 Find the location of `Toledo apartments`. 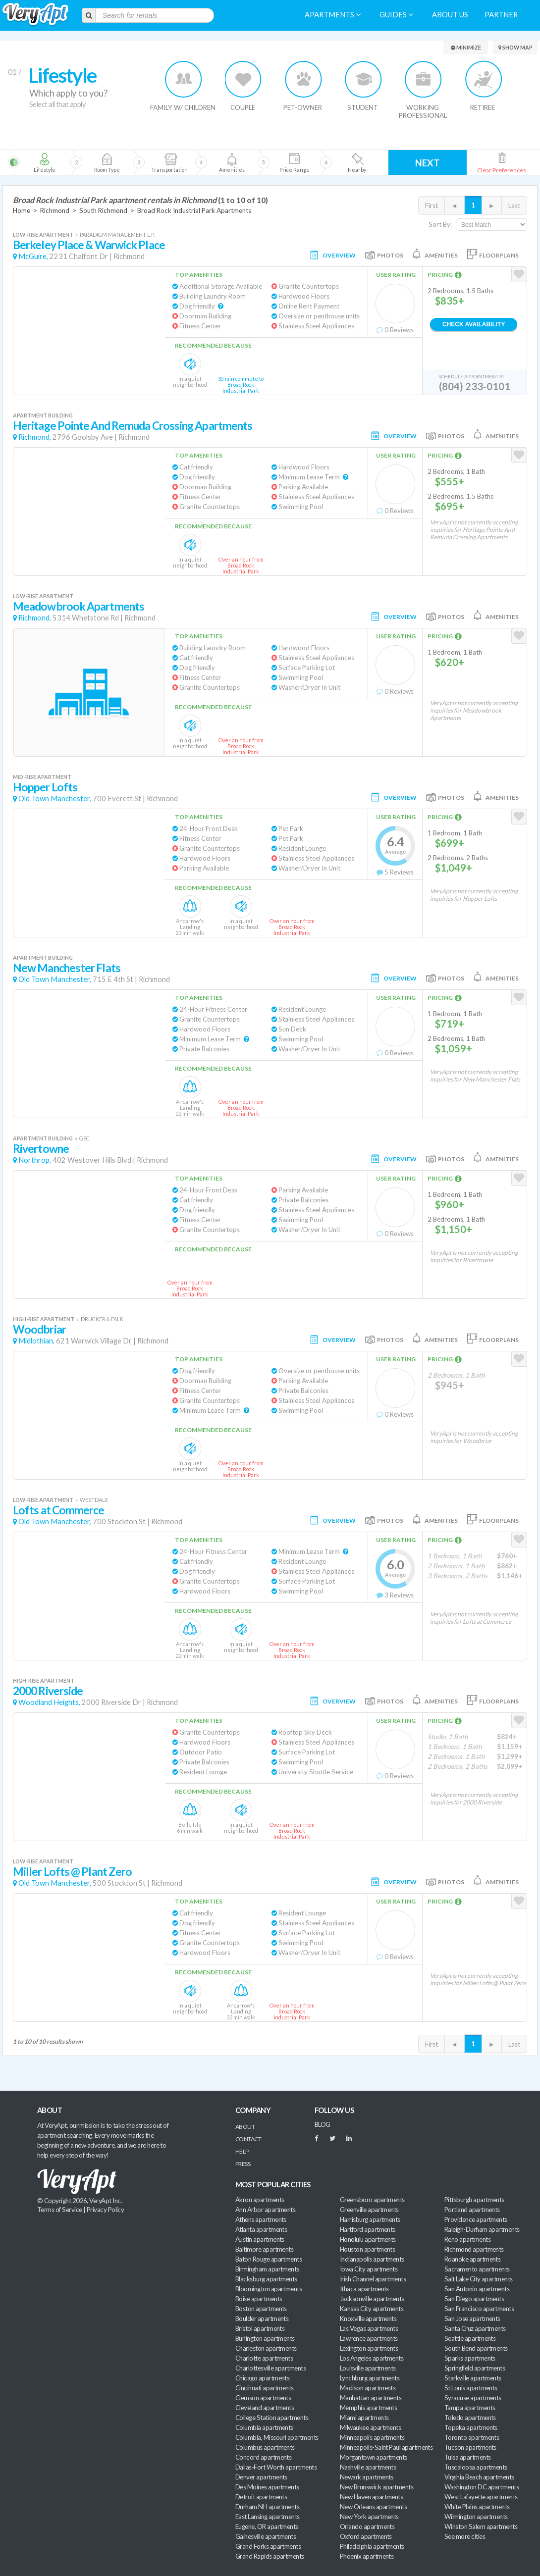

Toledo apartments is located at coordinates (470, 2417).